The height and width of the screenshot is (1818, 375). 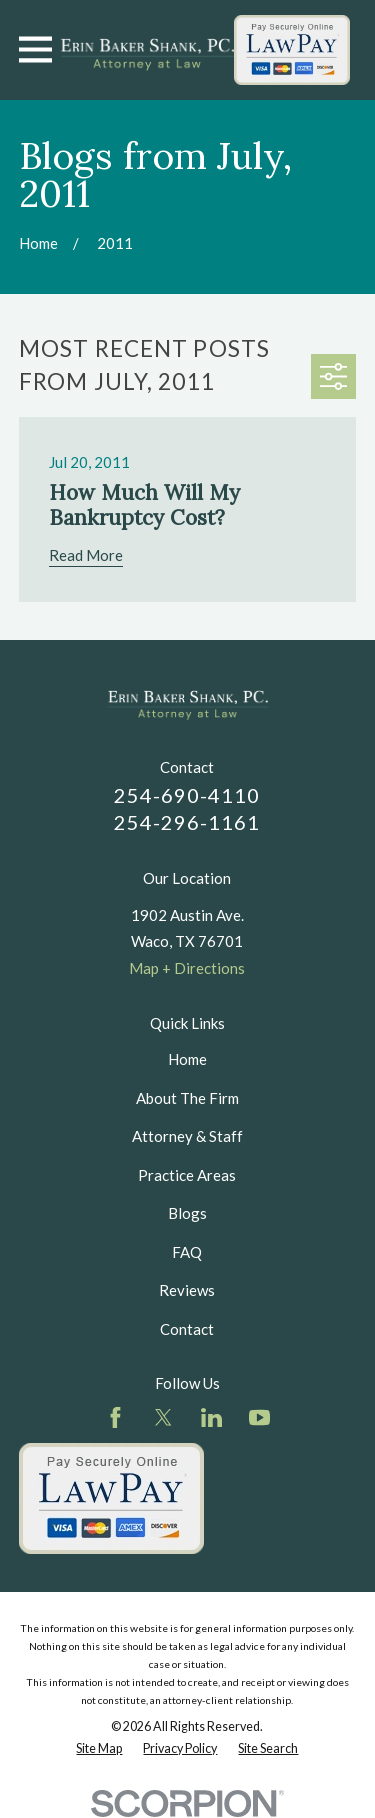 What do you see at coordinates (187, 1136) in the screenshot?
I see `Attorney & Staff` at bounding box center [187, 1136].